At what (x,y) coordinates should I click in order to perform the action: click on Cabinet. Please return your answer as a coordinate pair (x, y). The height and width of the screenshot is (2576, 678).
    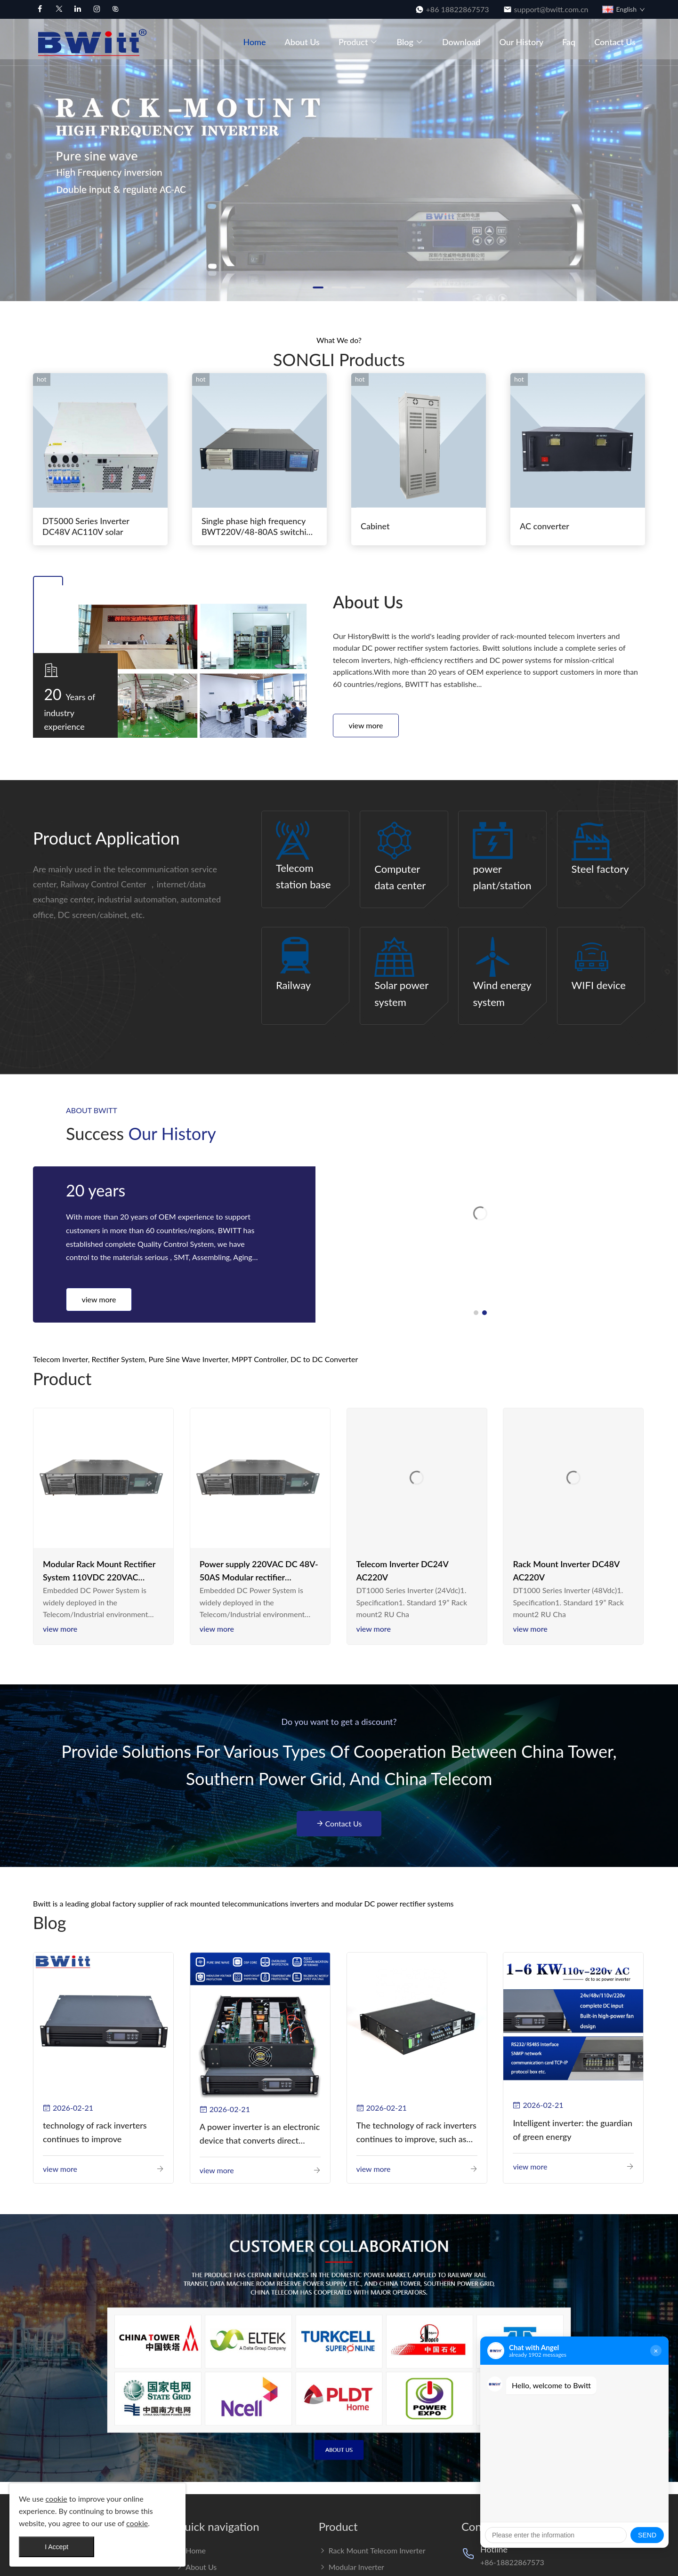
    Looking at the image, I should click on (375, 526).